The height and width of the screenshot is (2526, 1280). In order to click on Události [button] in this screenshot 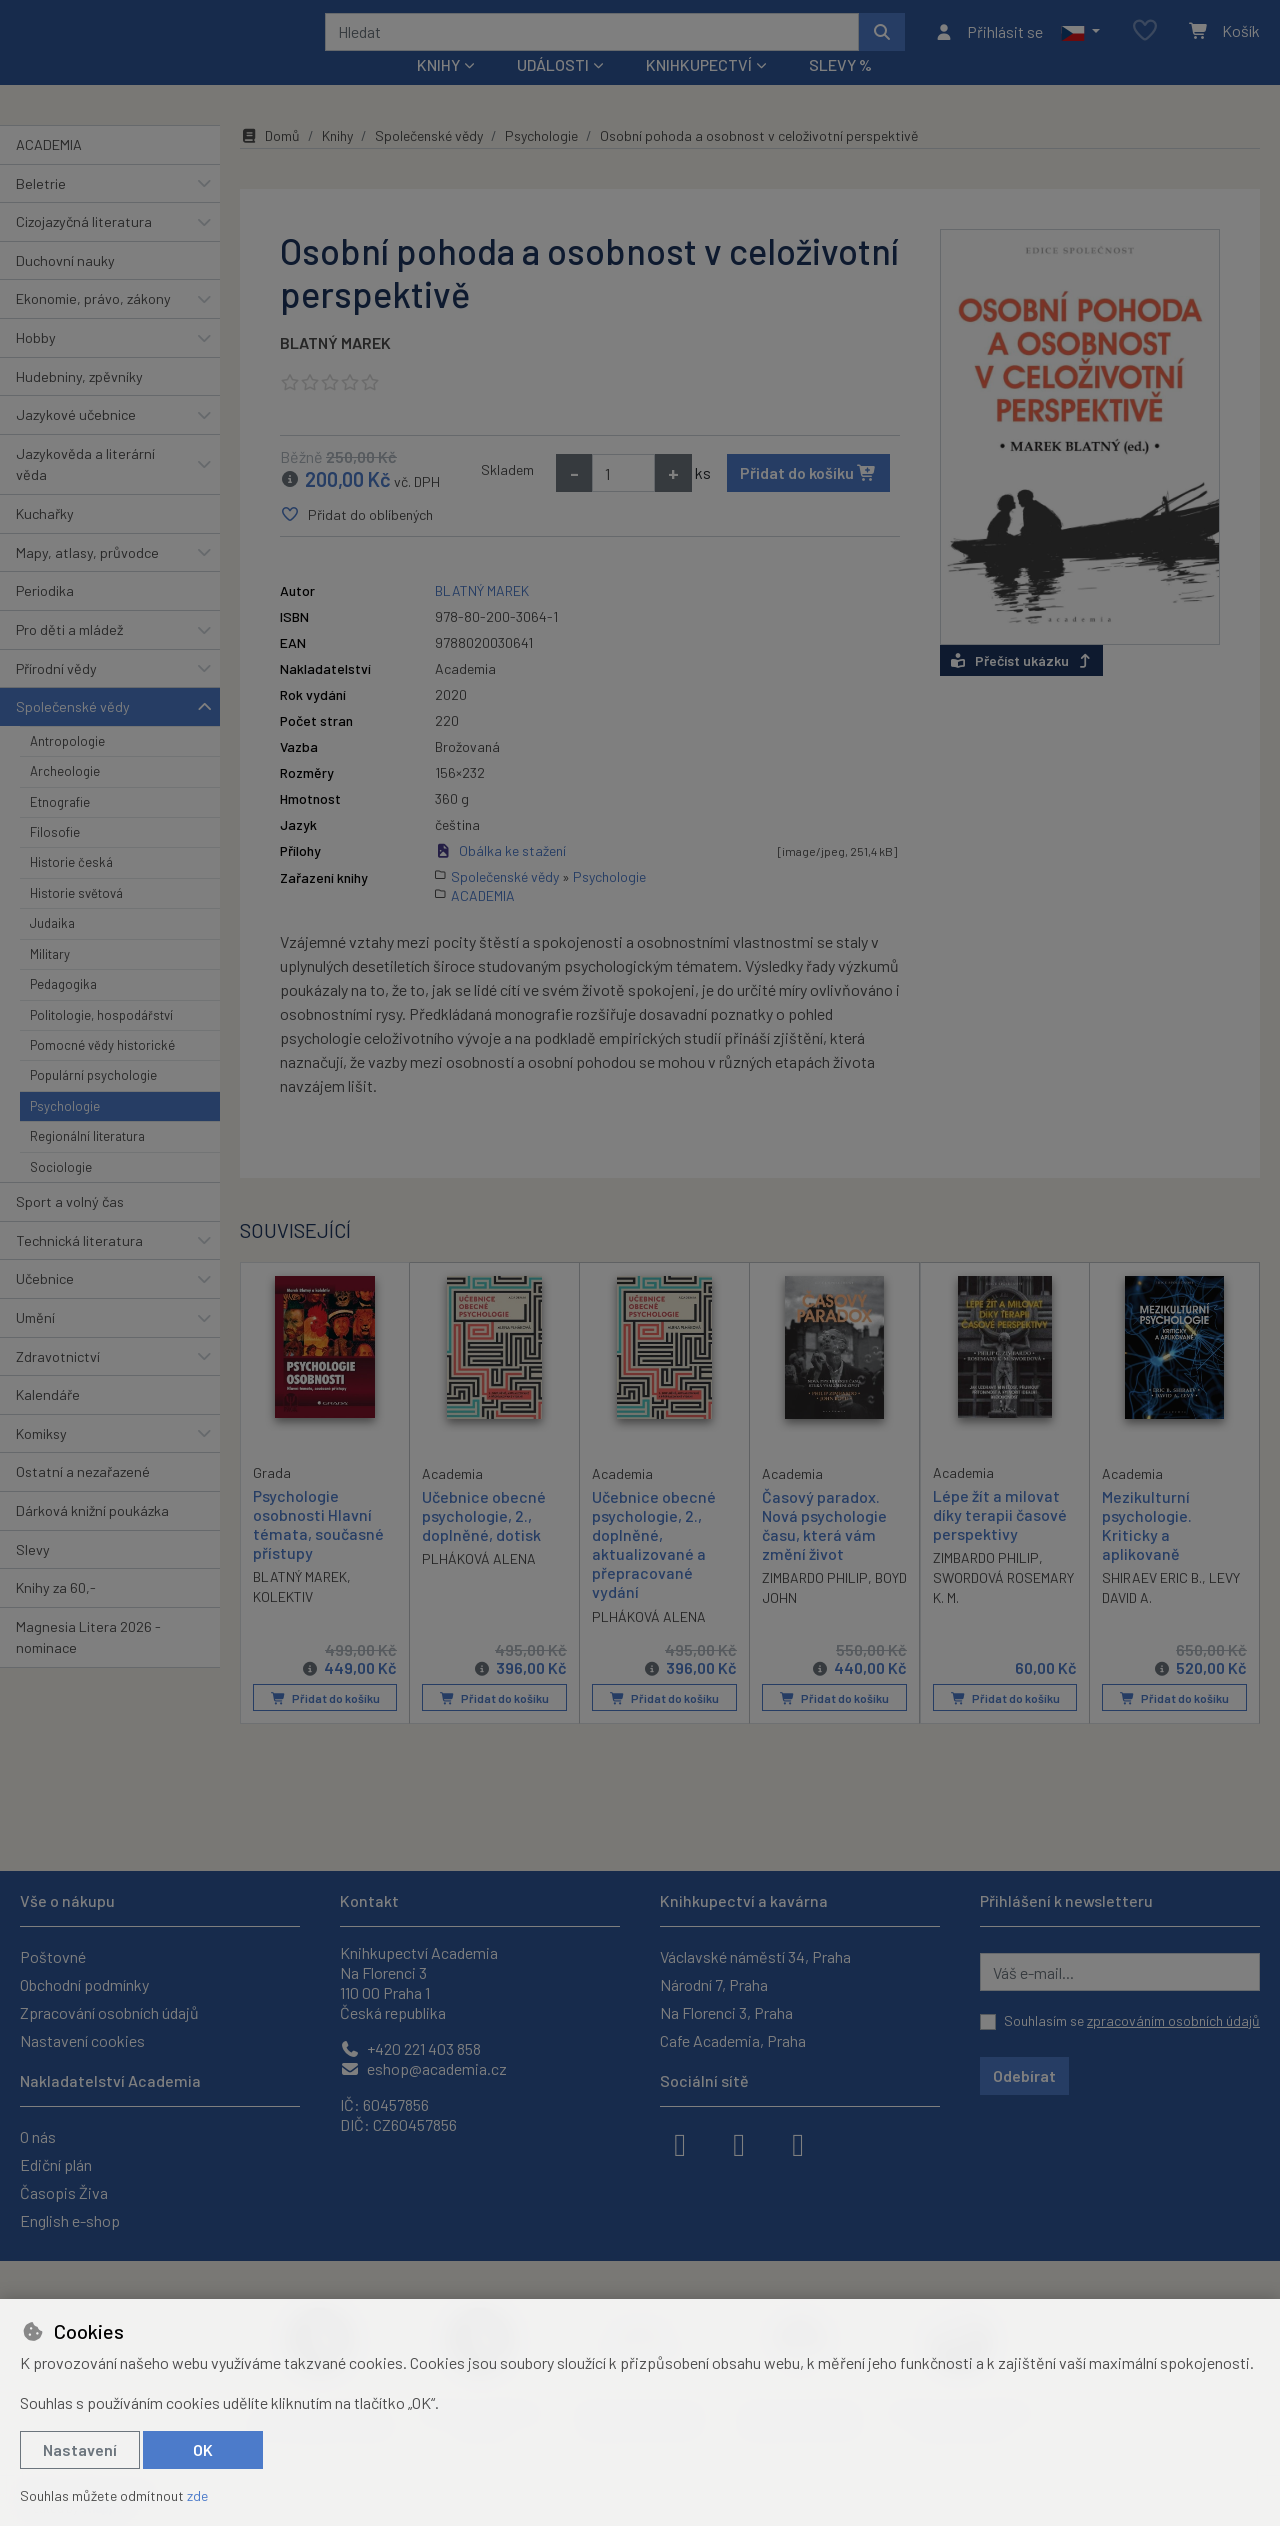, I will do `click(553, 91)`.